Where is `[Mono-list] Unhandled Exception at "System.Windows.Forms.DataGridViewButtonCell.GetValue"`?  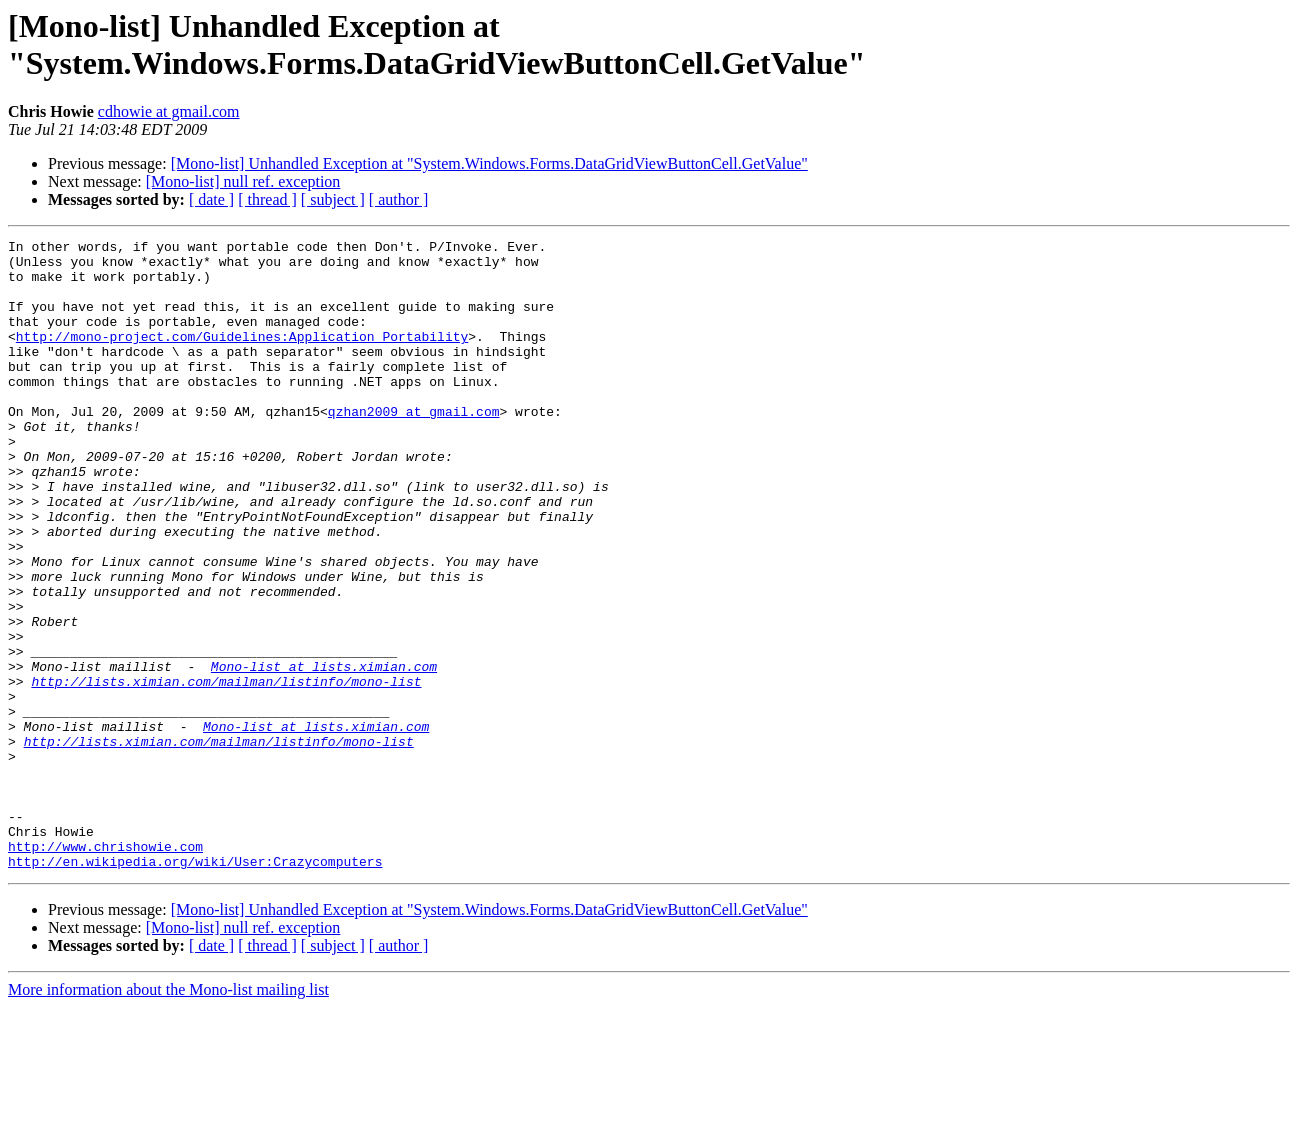 [Mono-list] Unhandled Exception at "System.Windows.Forms.DataGridViewButtonCell.GetValue" is located at coordinates (489, 163).